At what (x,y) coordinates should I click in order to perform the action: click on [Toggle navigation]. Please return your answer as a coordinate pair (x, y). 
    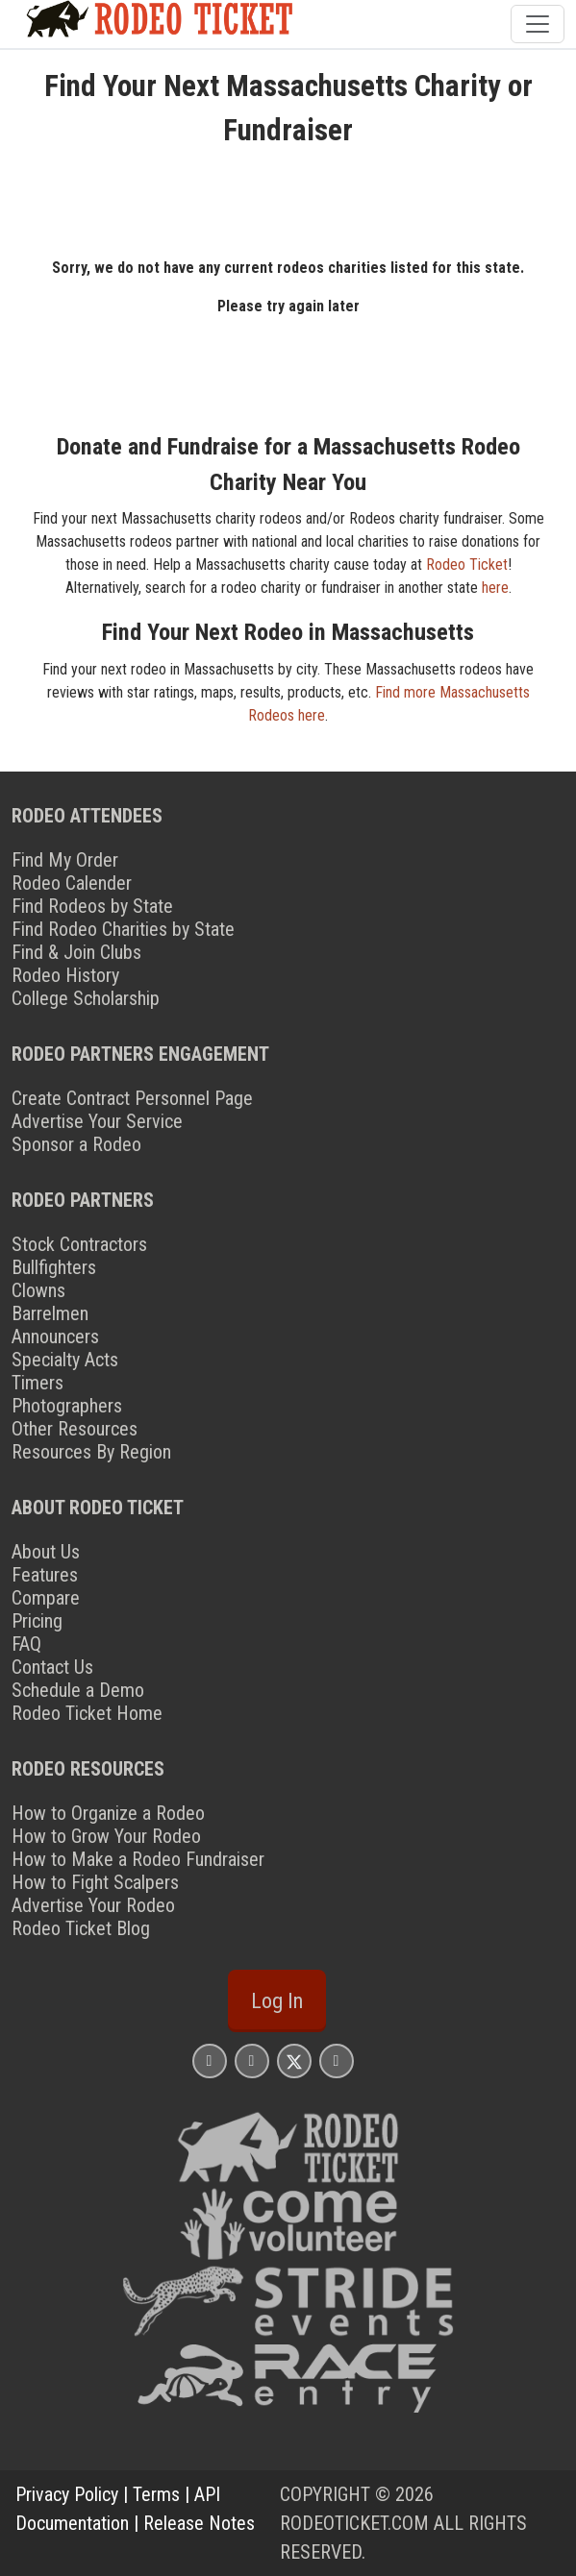
    Looking at the image, I should click on (537, 24).